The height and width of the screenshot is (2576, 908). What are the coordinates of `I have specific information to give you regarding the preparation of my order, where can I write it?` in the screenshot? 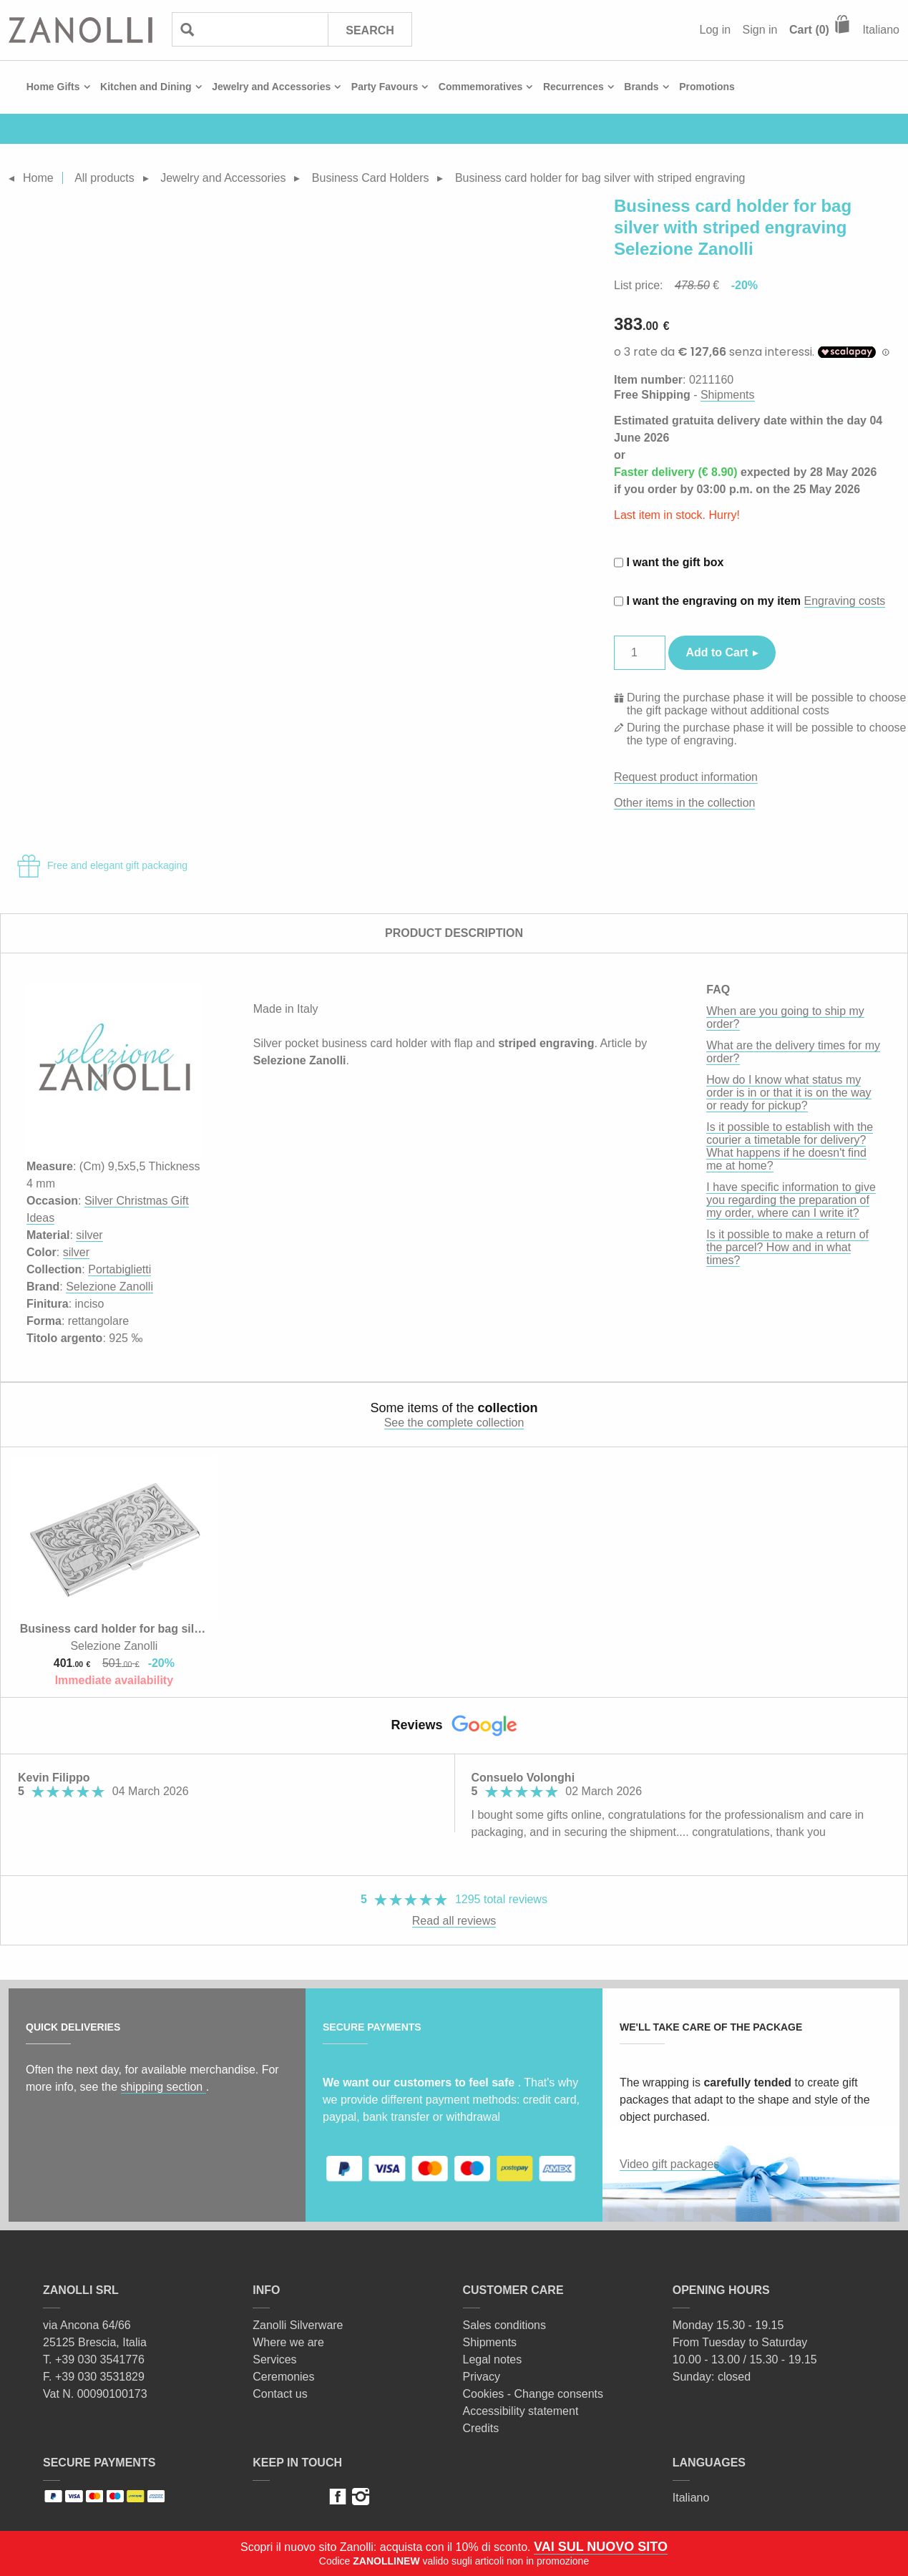 It's located at (791, 1200).